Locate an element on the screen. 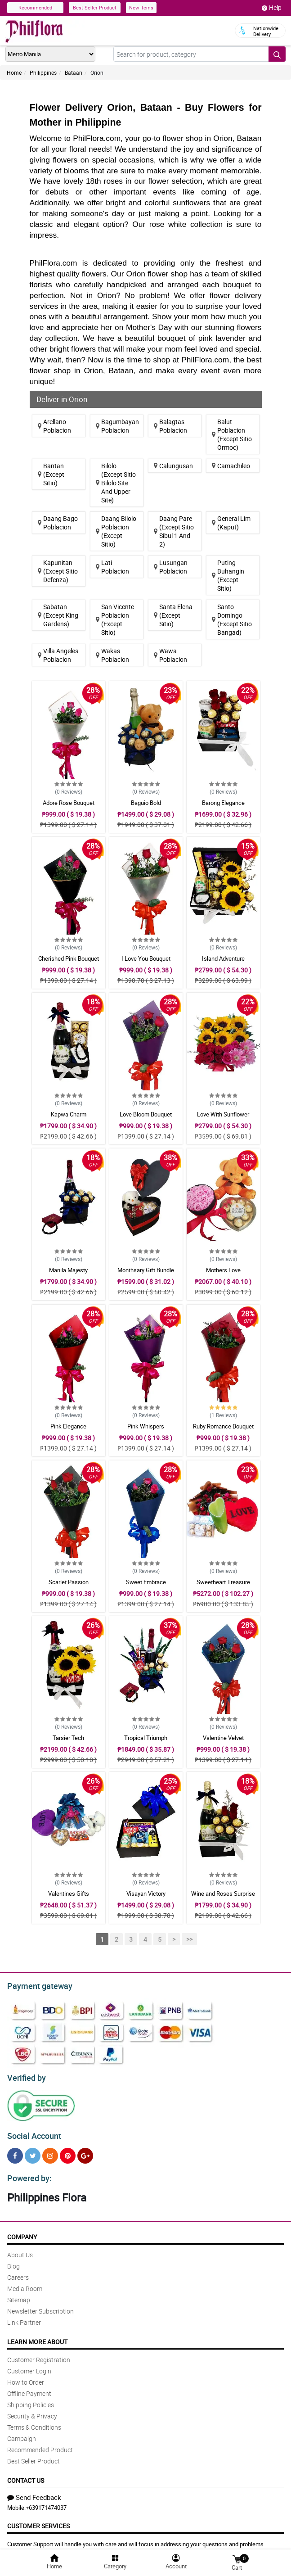 The width and height of the screenshot is (291, 2576). Bataan is located at coordinates (73, 72).